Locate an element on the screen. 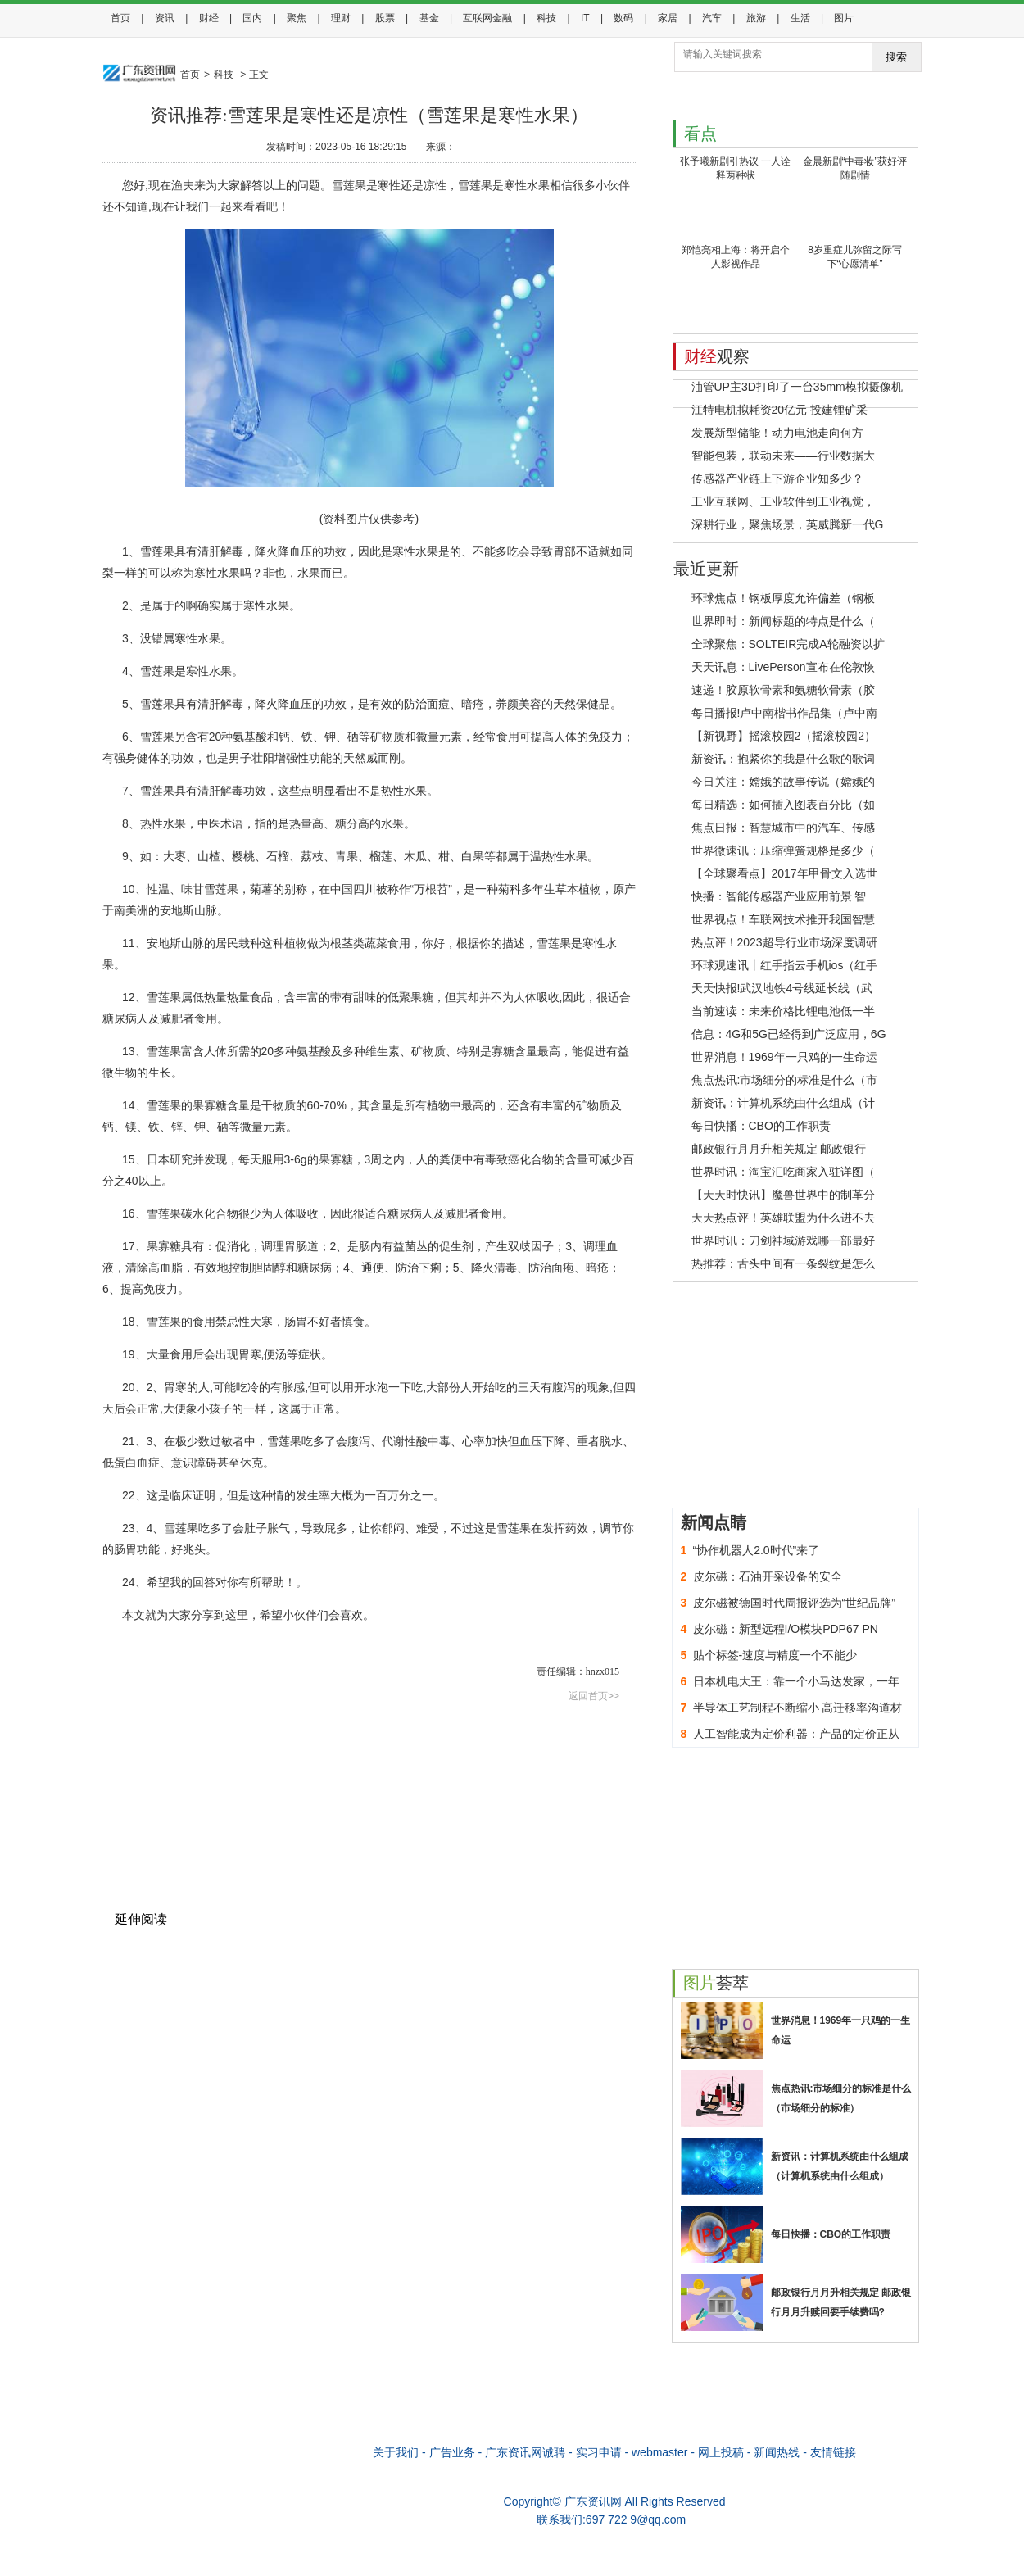 The width and height of the screenshot is (1024, 2576). 传感器产业链上下游企业知多少？ is located at coordinates (777, 478).